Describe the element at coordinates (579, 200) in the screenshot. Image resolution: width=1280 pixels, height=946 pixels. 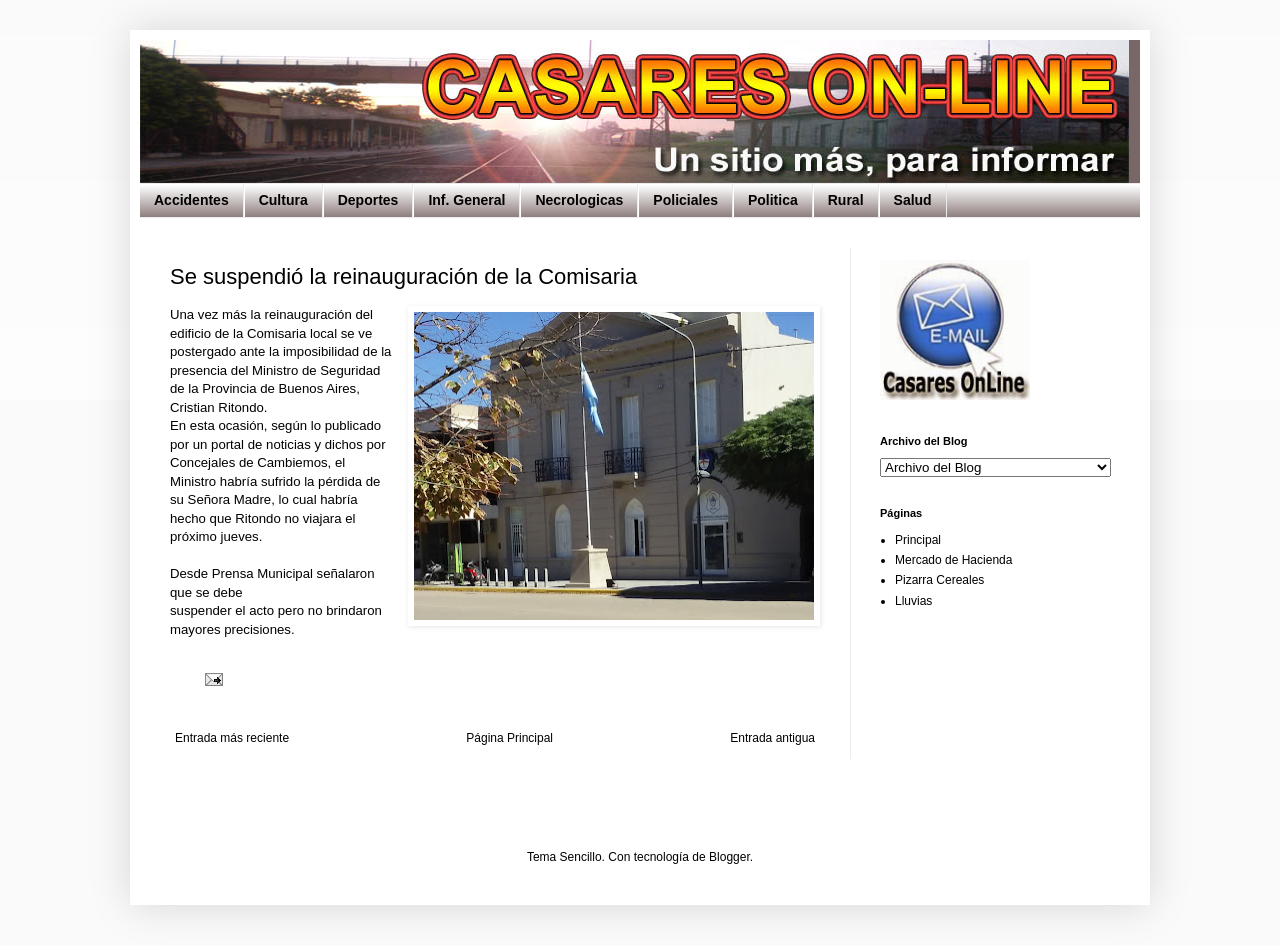
I see `Necrologicas` at that location.